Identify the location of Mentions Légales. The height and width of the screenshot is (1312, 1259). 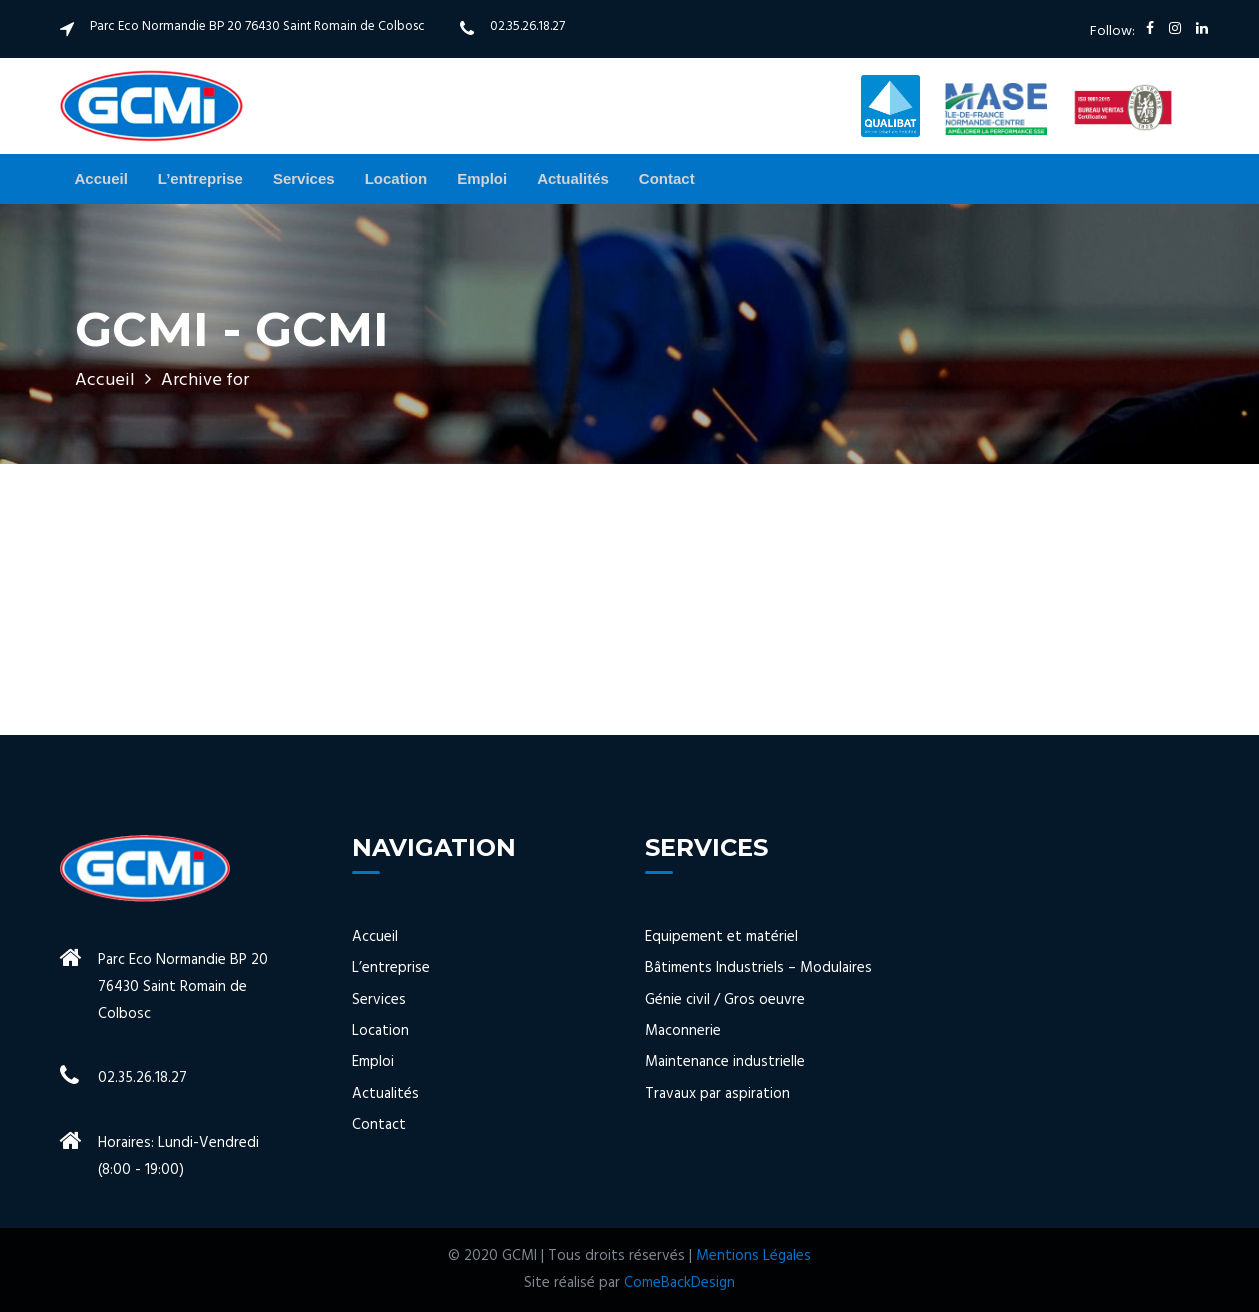
(753, 1256).